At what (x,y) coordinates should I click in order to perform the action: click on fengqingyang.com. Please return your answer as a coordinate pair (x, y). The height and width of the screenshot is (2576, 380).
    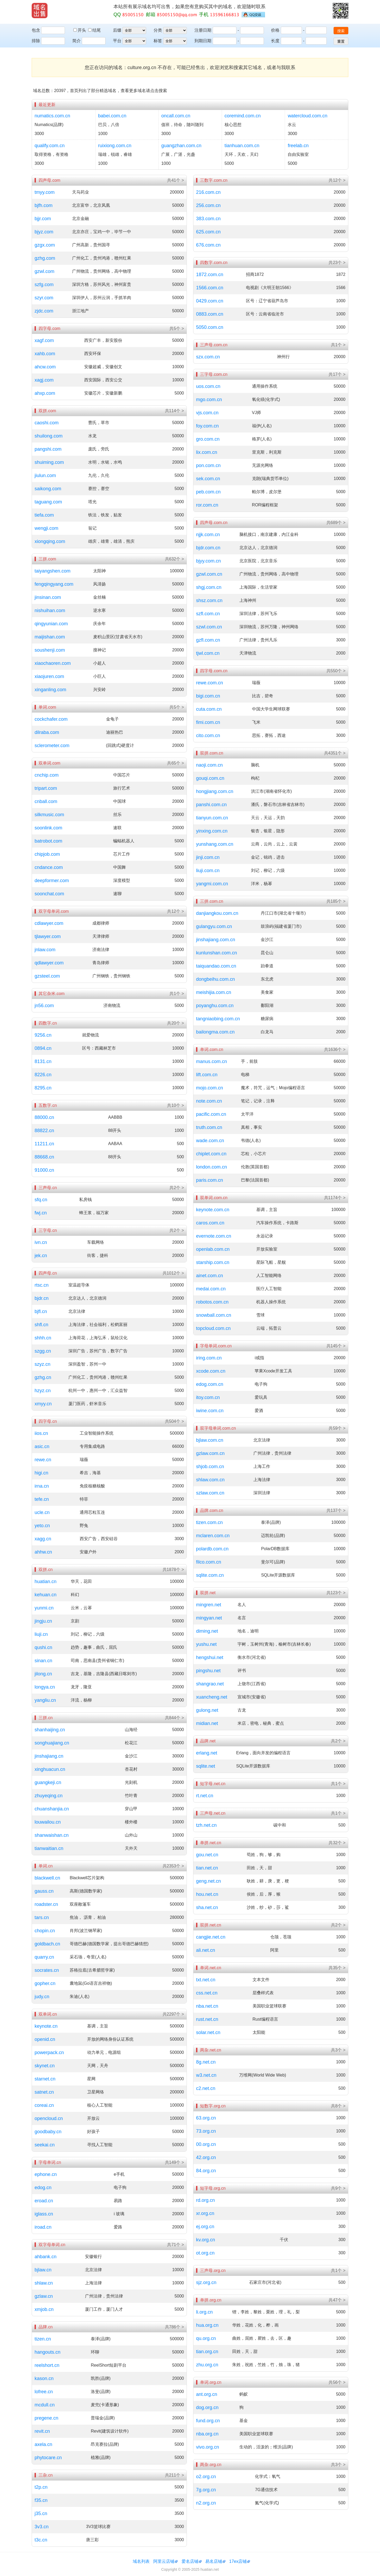
    Looking at the image, I should click on (54, 584).